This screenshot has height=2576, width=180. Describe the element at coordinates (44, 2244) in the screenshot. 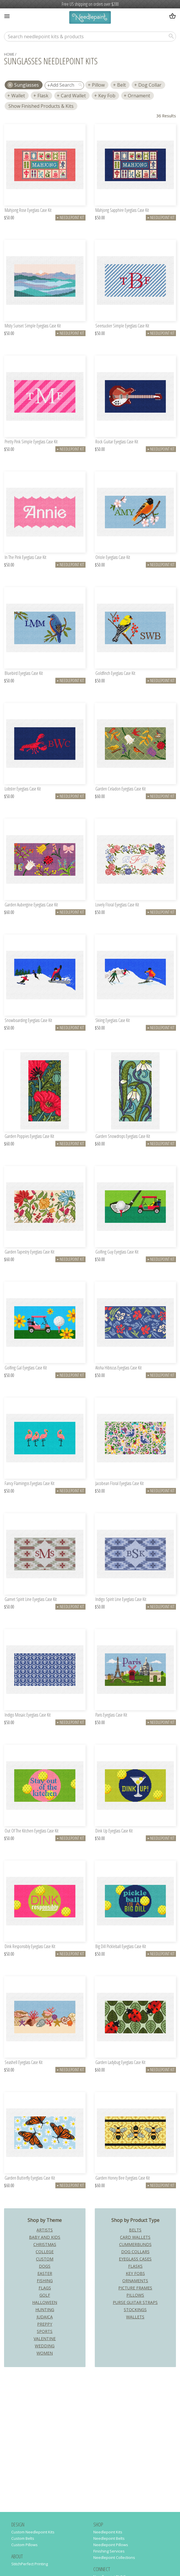

I see `Christmas` at that location.